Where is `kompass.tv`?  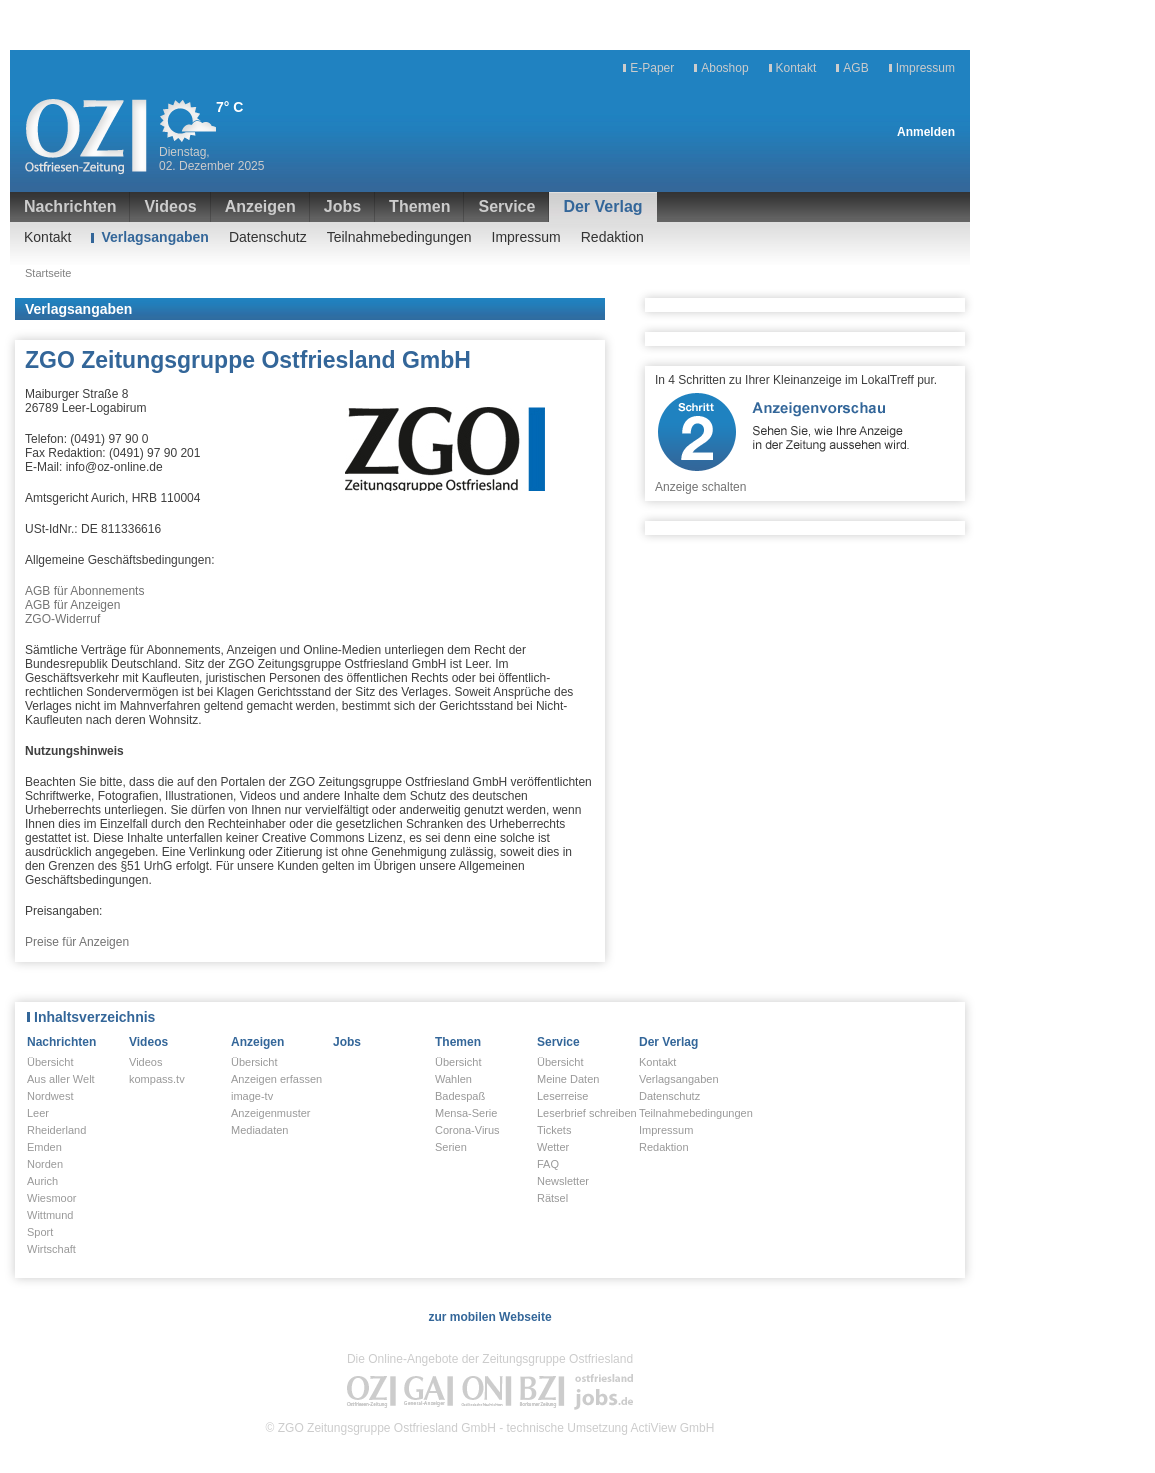 kompass.tv is located at coordinates (157, 1079).